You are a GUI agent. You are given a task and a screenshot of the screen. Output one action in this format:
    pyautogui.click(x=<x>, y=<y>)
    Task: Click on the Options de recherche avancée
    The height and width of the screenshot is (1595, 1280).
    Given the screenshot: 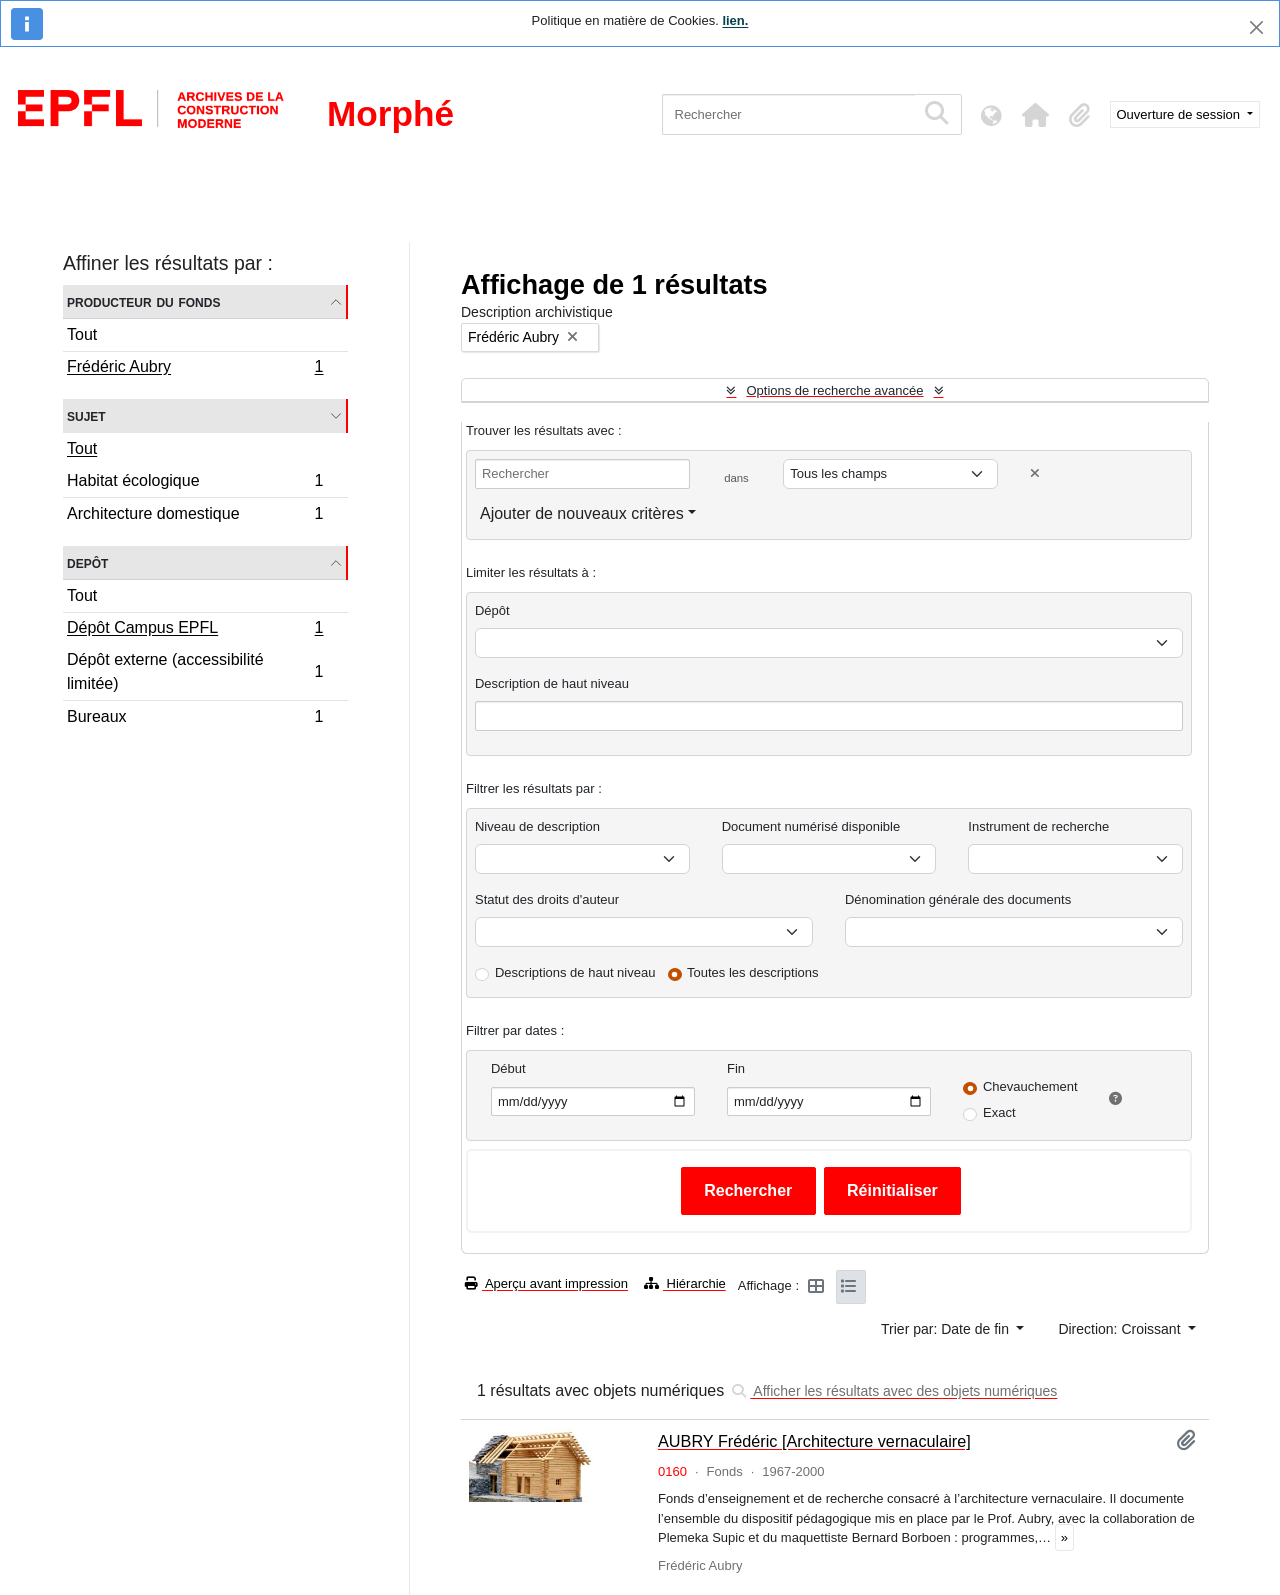 What is the action you would take?
    pyautogui.click(x=834, y=390)
    